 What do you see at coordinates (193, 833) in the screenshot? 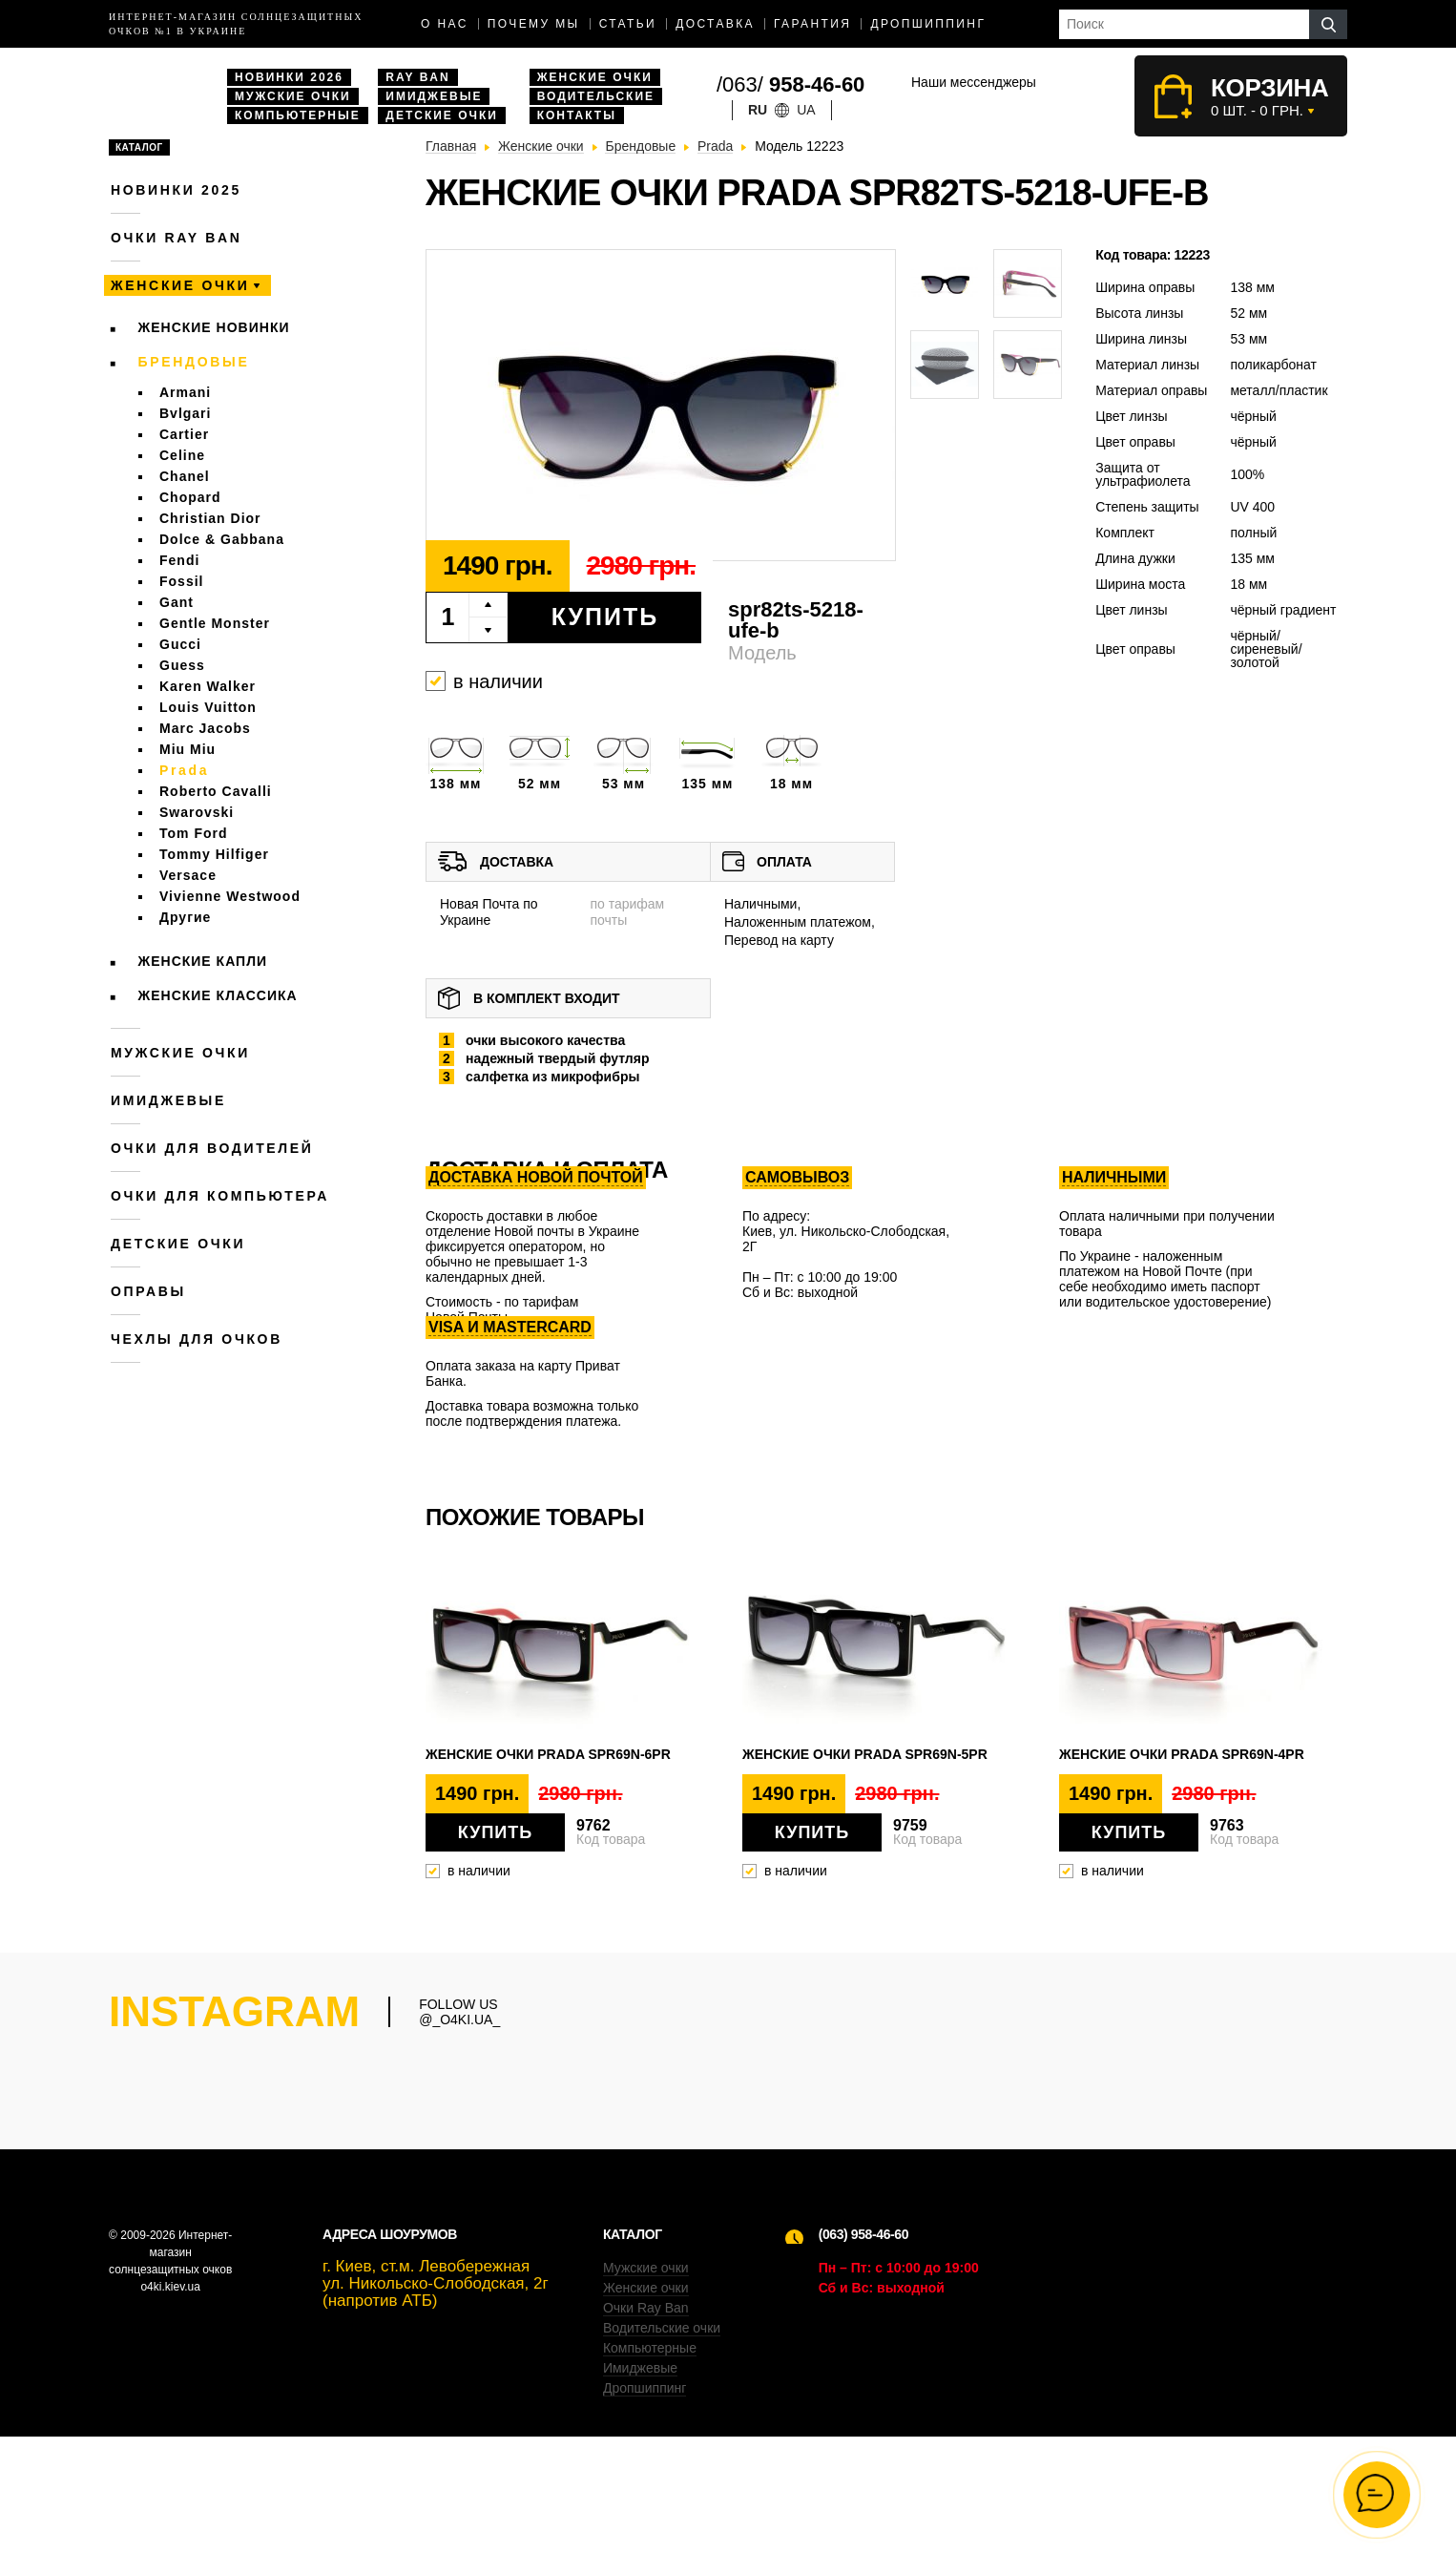
I see `Tom Ford` at bounding box center [193, 833].